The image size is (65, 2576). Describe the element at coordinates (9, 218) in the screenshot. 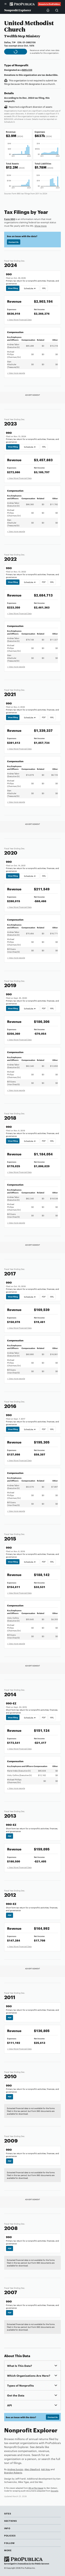

I see `Form 990` at that location.